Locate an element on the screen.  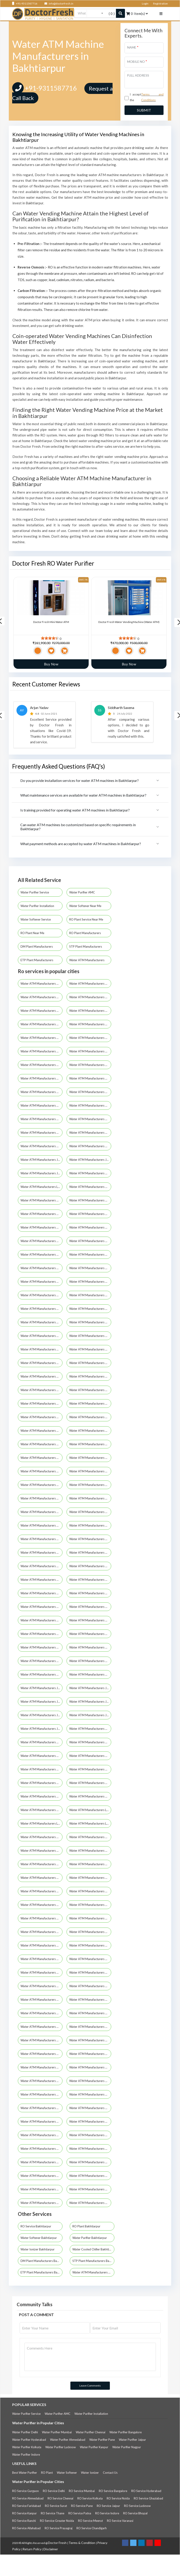
Water ATM Manufacturers Dhanarua is located at coordinates (41, 1579).